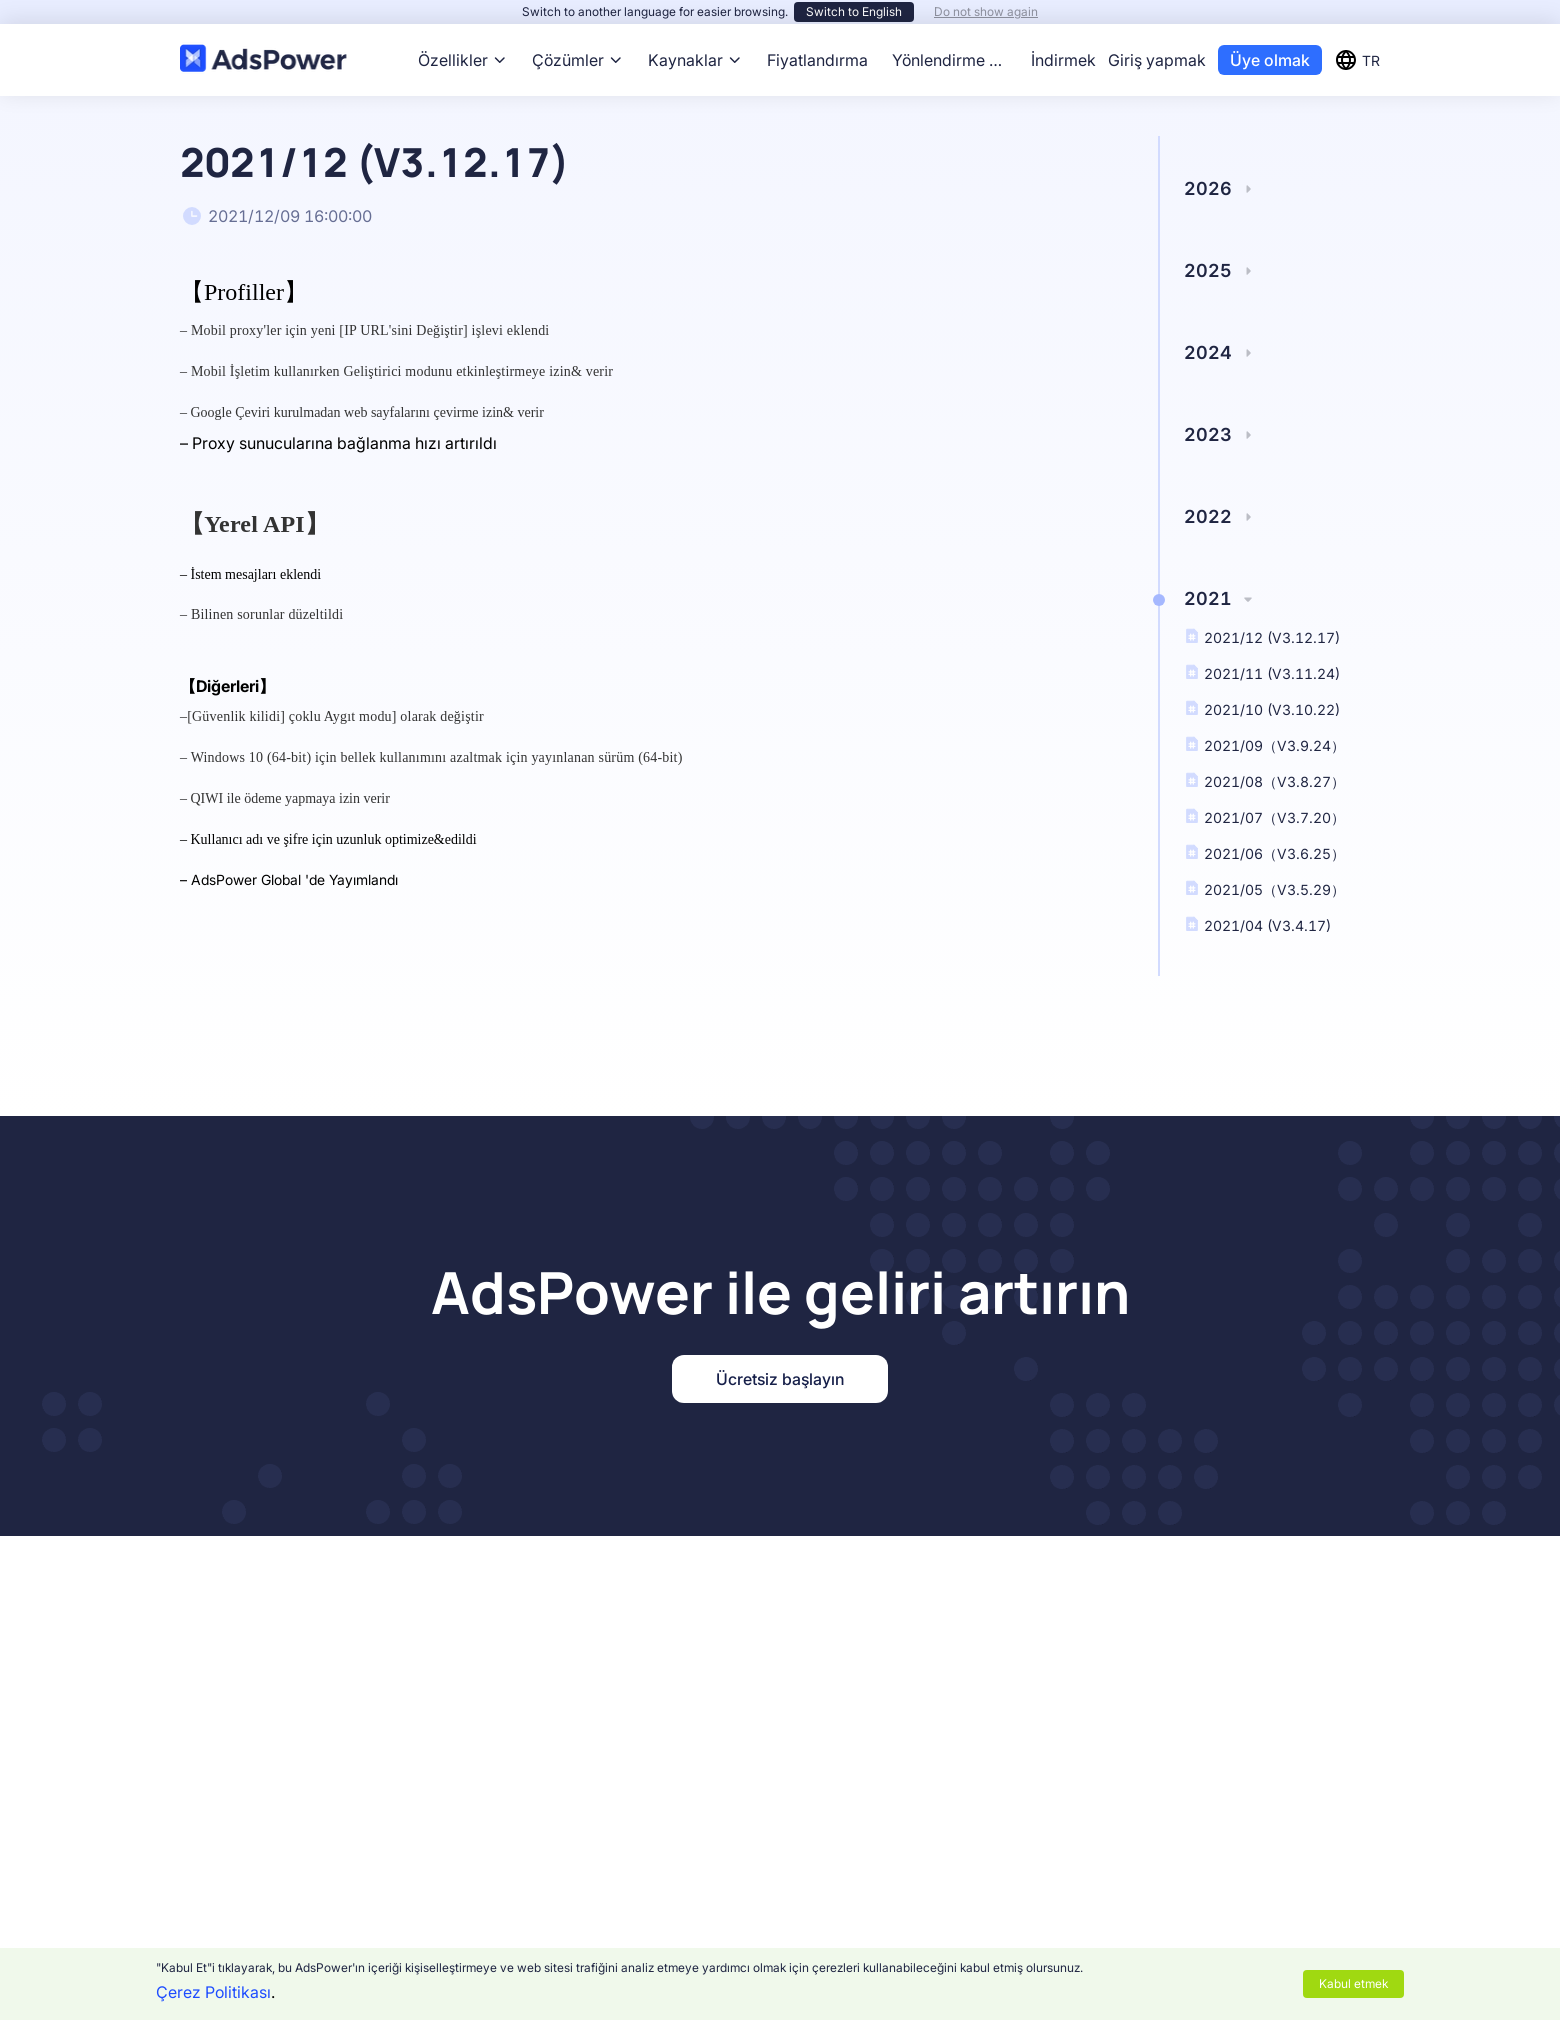 The height and width of the screenshot is (2020, 1560). Describe the element at coordinates (1353, 1983) in the screenshot. I see `Kabul etmek` at that location.